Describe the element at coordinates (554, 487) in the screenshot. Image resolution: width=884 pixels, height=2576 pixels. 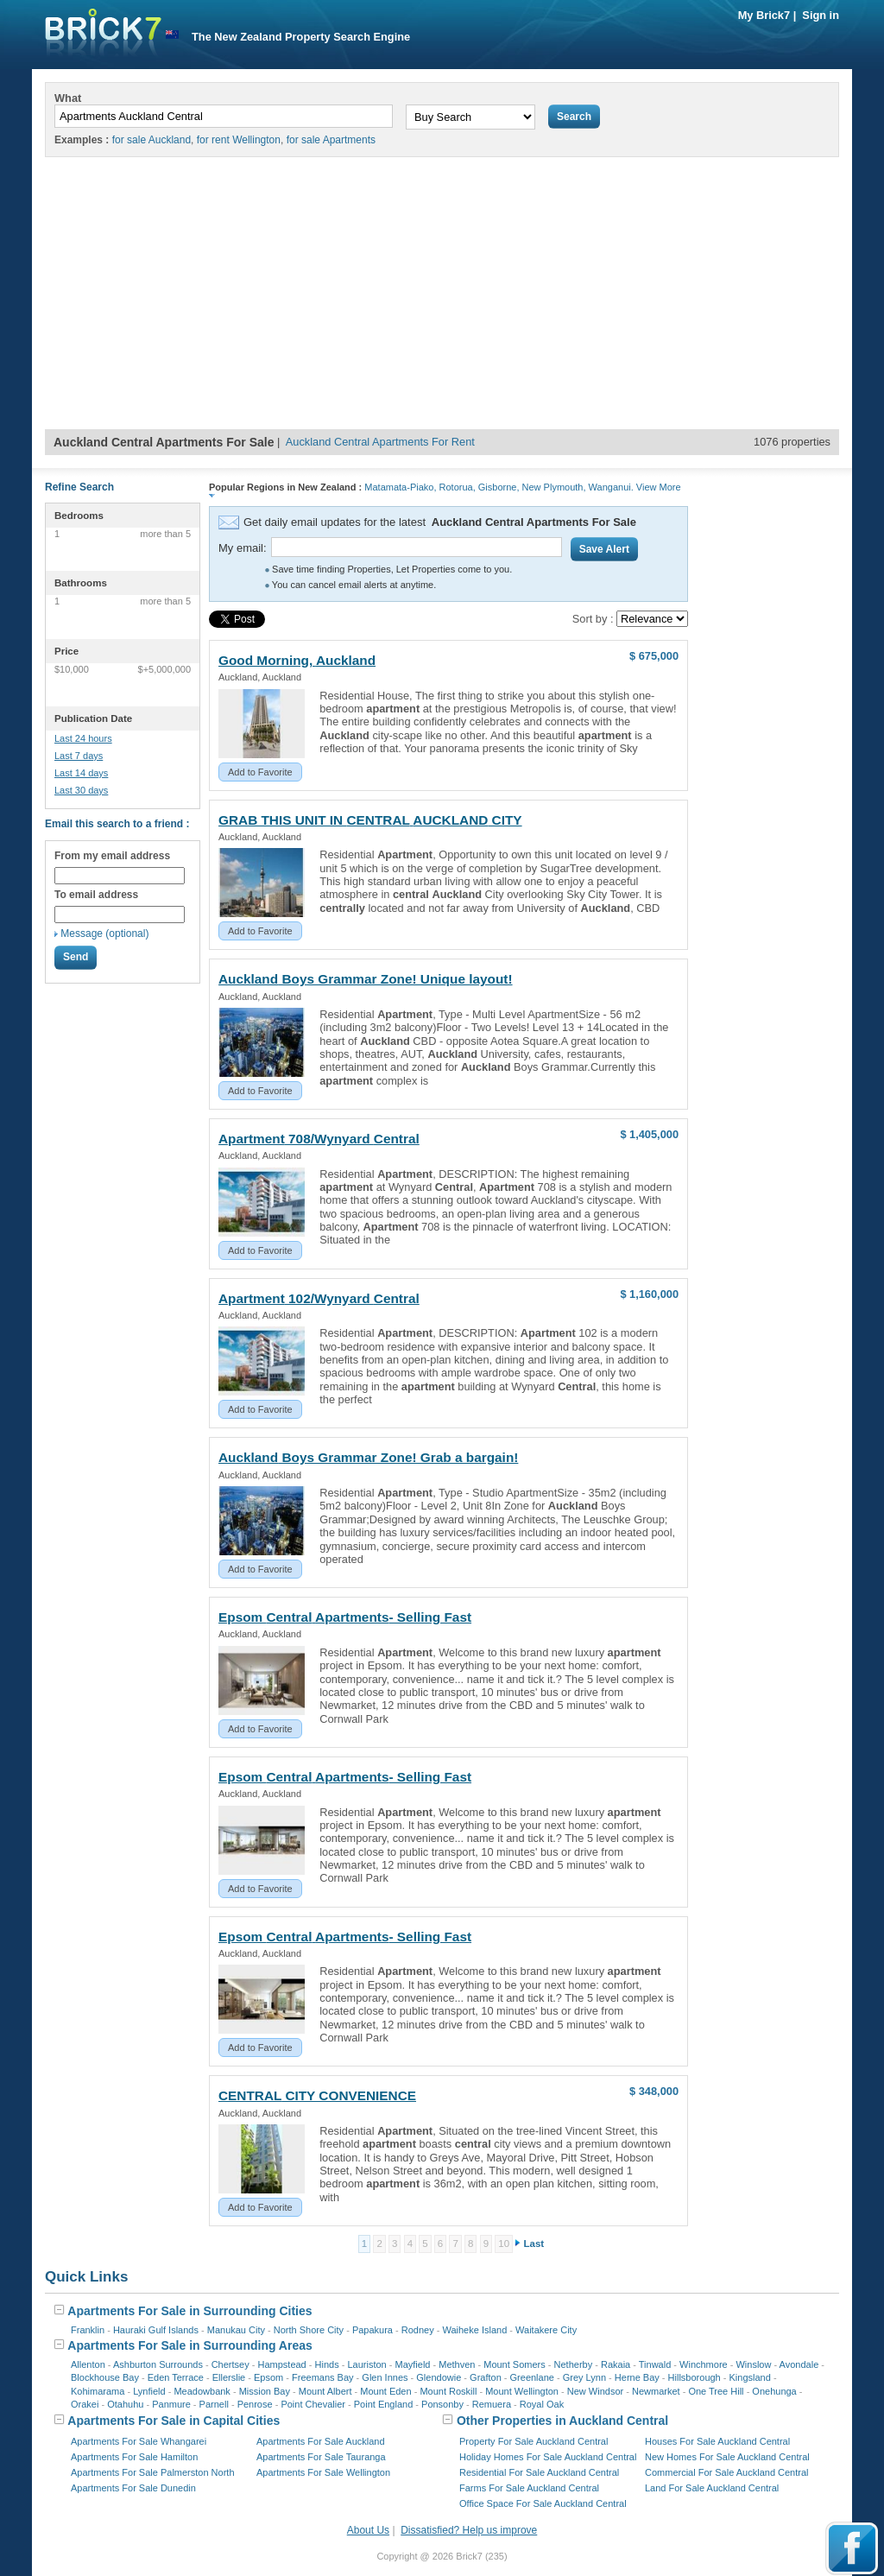
I see `New Plymouth,` at that location.